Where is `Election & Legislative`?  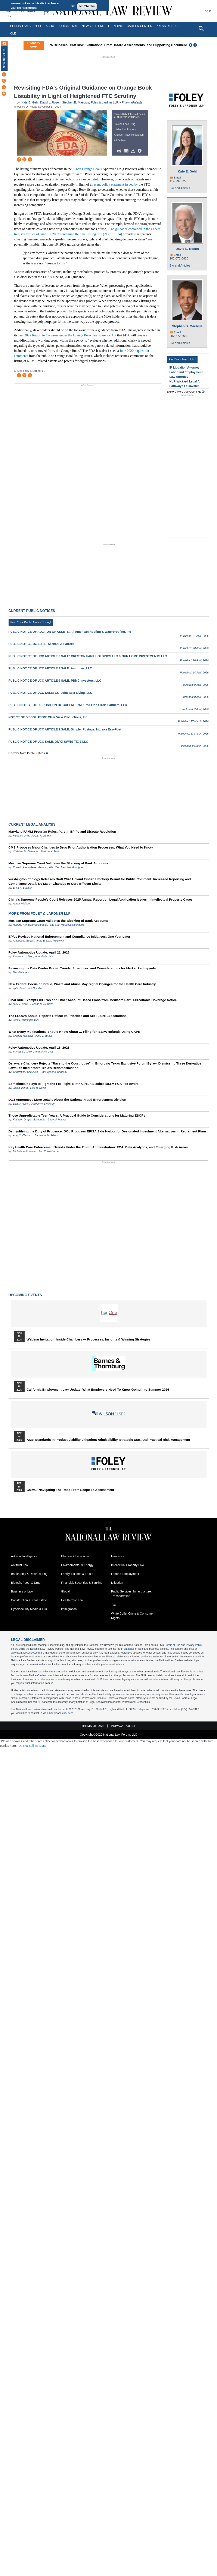
Election & Legislative is located at coordinates (75, 1556).